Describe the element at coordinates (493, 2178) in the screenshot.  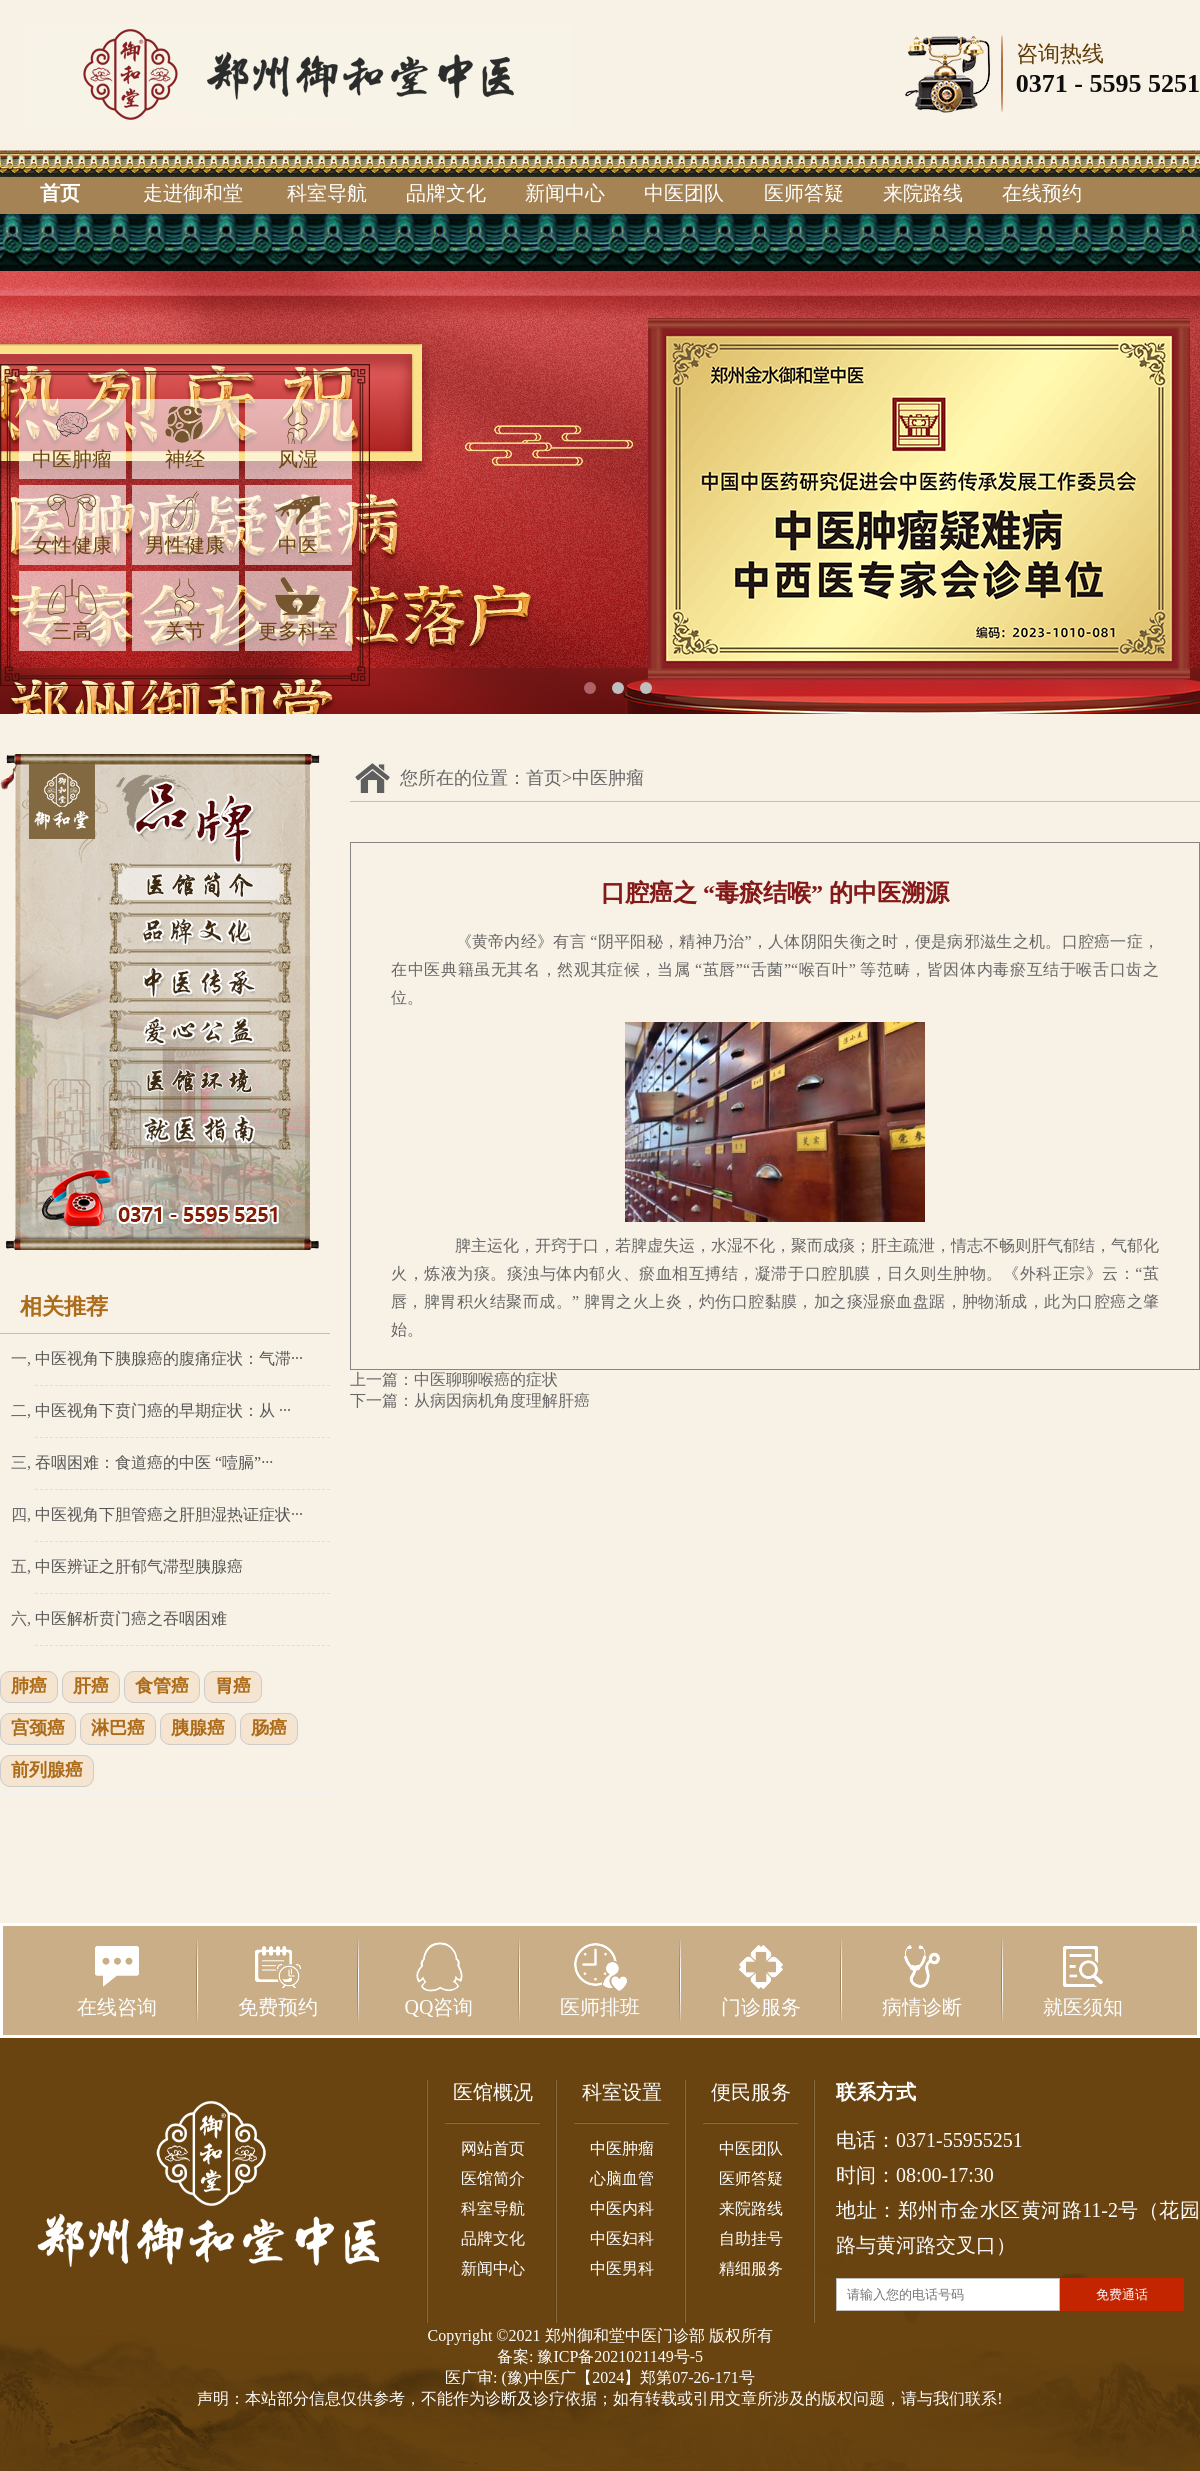
I see `医馆简介` at that location.